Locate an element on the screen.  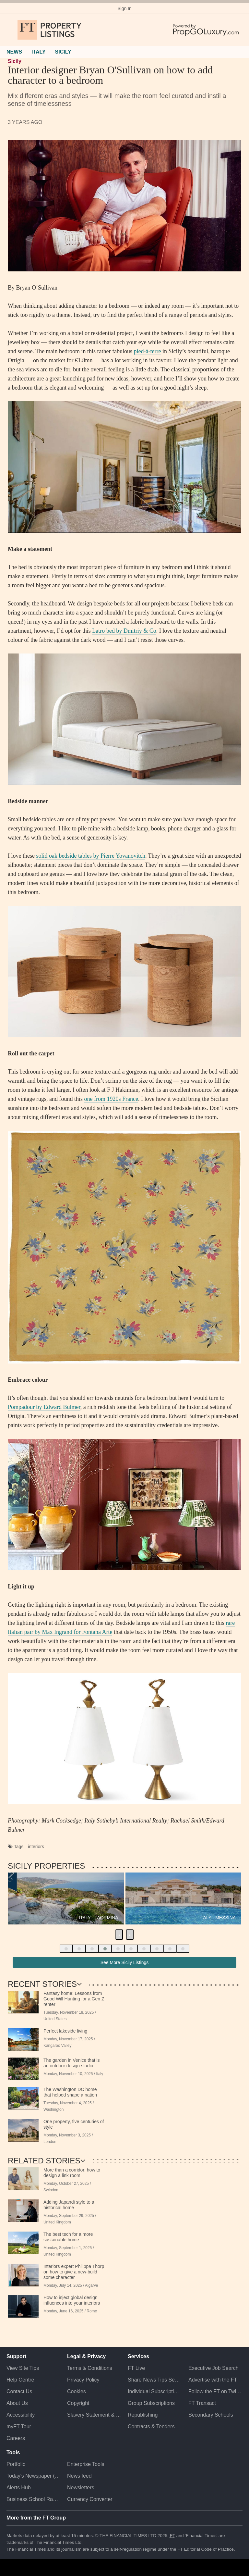
Accessibility is located at coordinates (20, 2415).